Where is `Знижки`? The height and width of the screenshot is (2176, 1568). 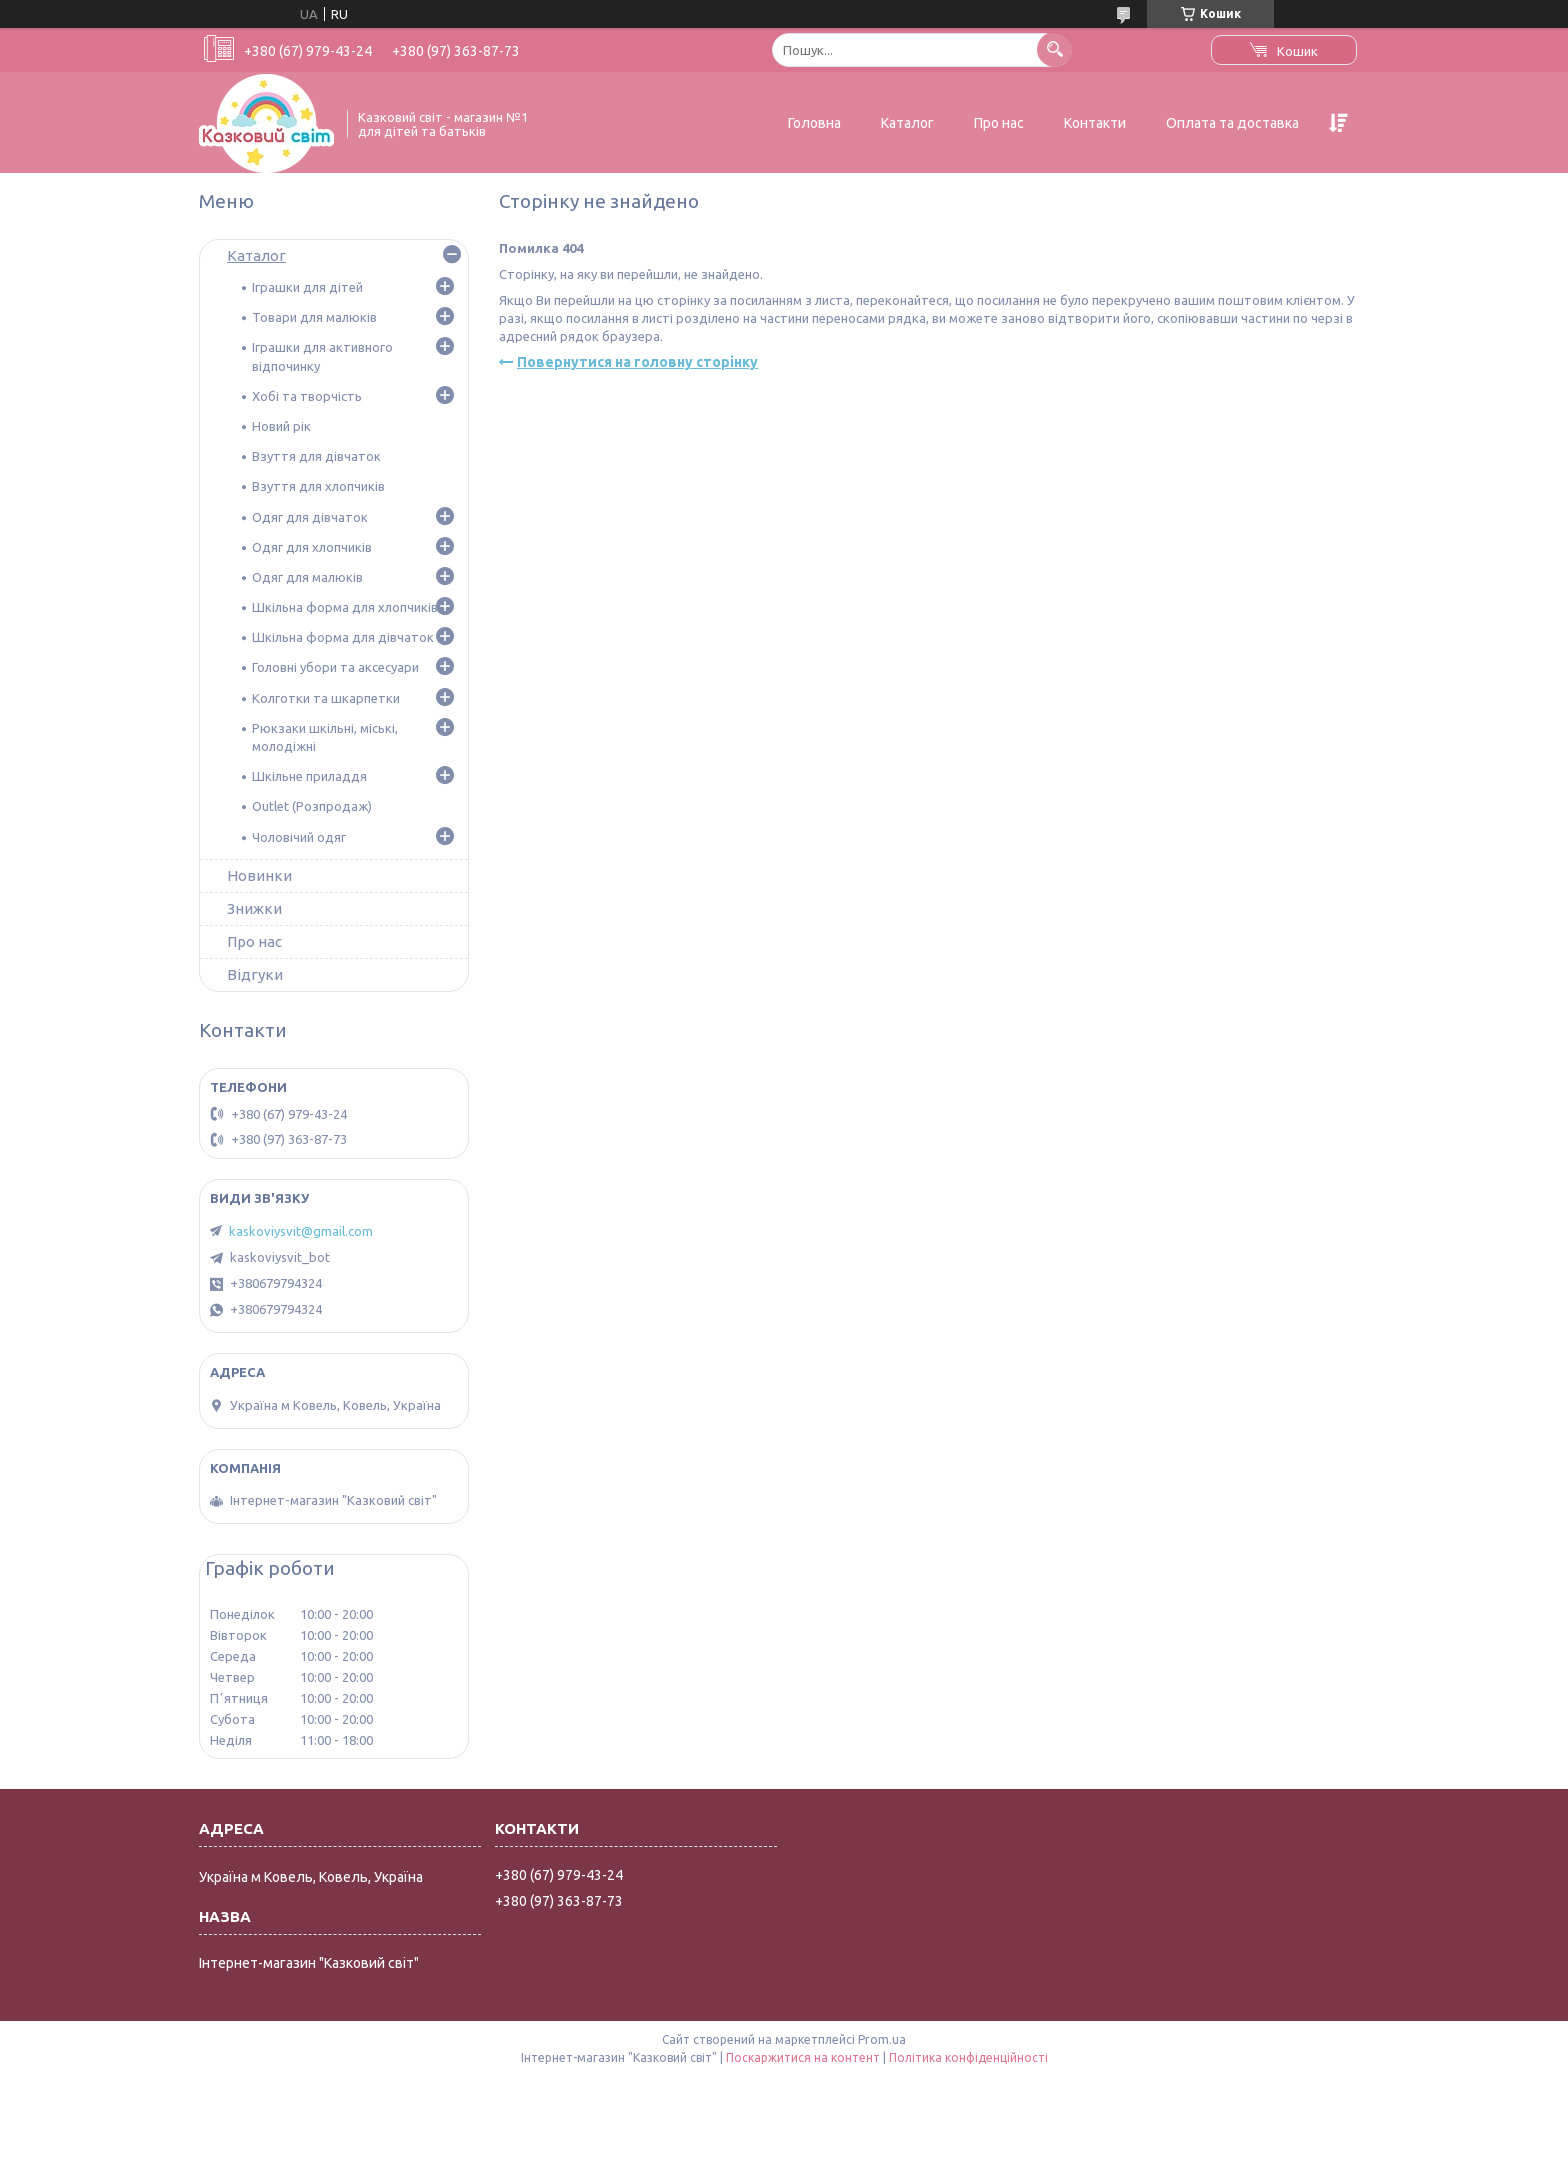
Знижки is located at coordinates (254, 908).